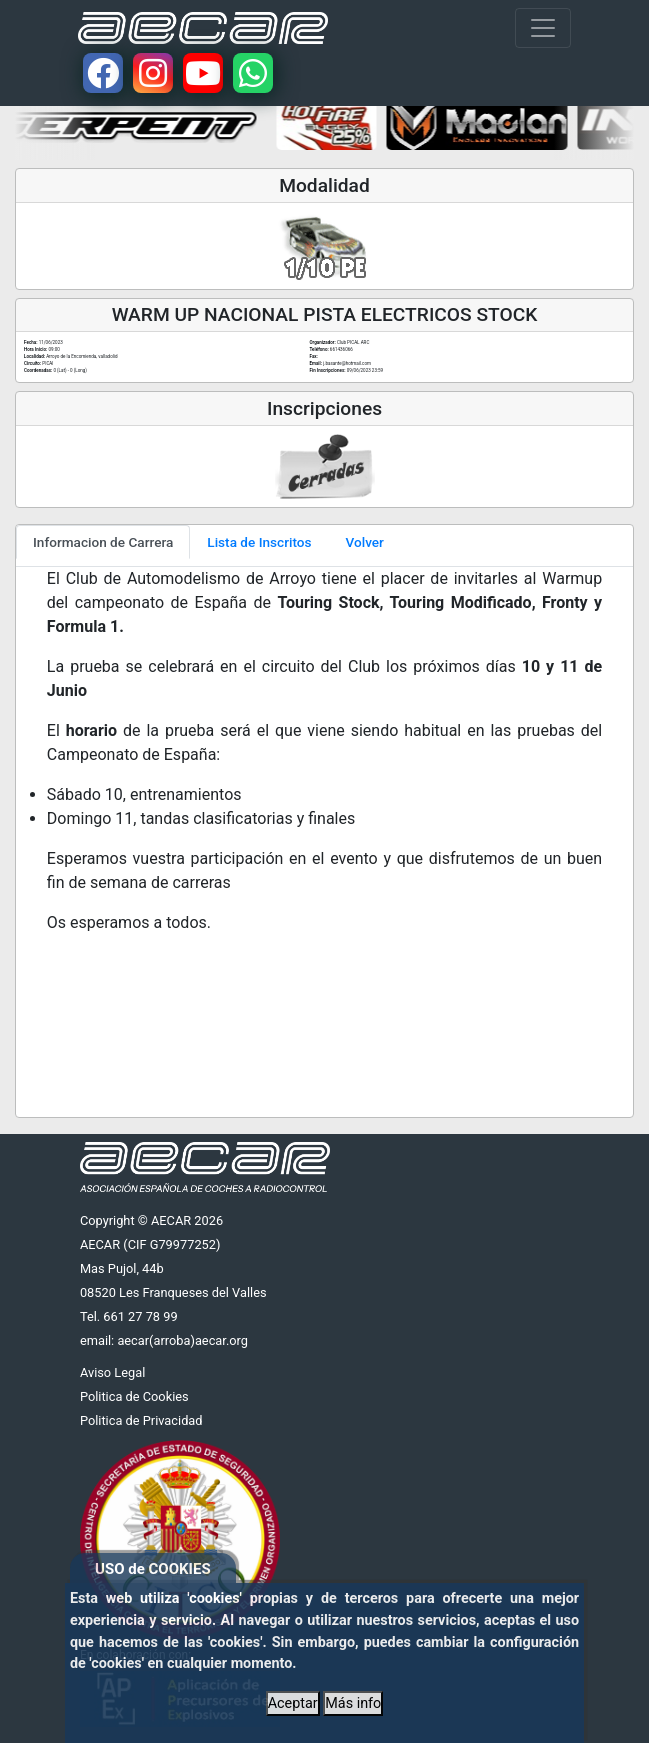 The height and width of the screenshot is (1743, 649). Describe the element at coordinates (182, 1340) in the screenshot. I see `aecar(arroba)aecar.org` at that location.